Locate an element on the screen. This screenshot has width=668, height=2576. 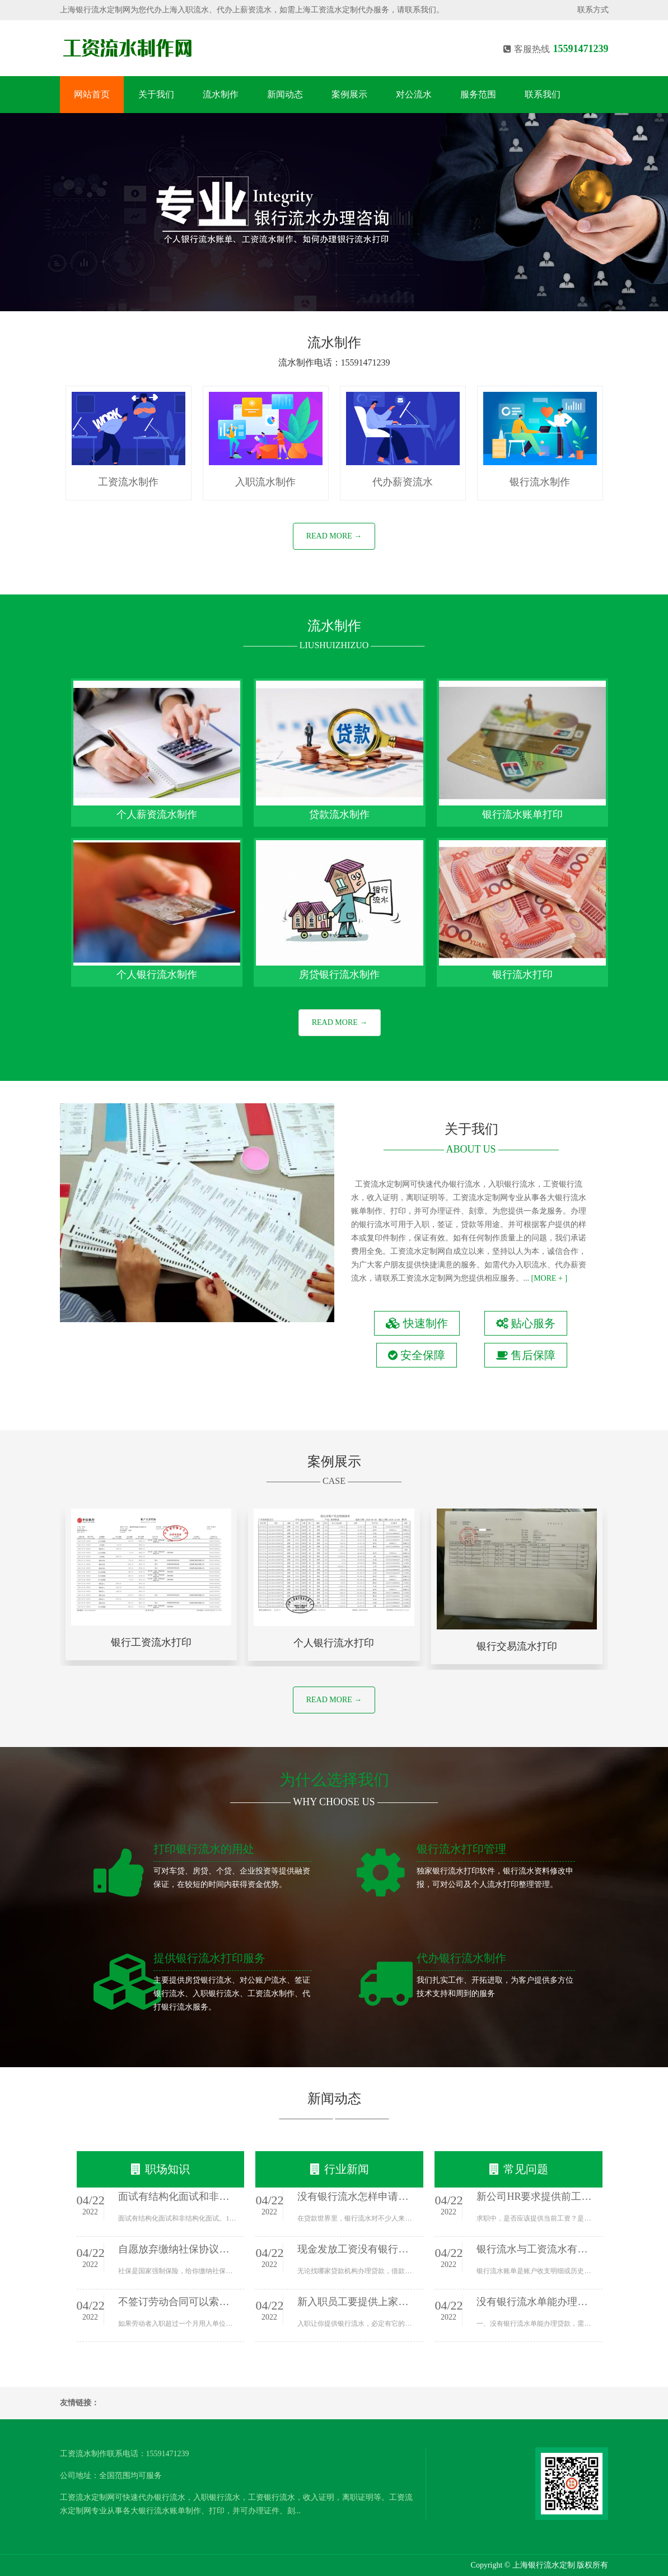
新闻动态 is located at coordinates (285, 94).